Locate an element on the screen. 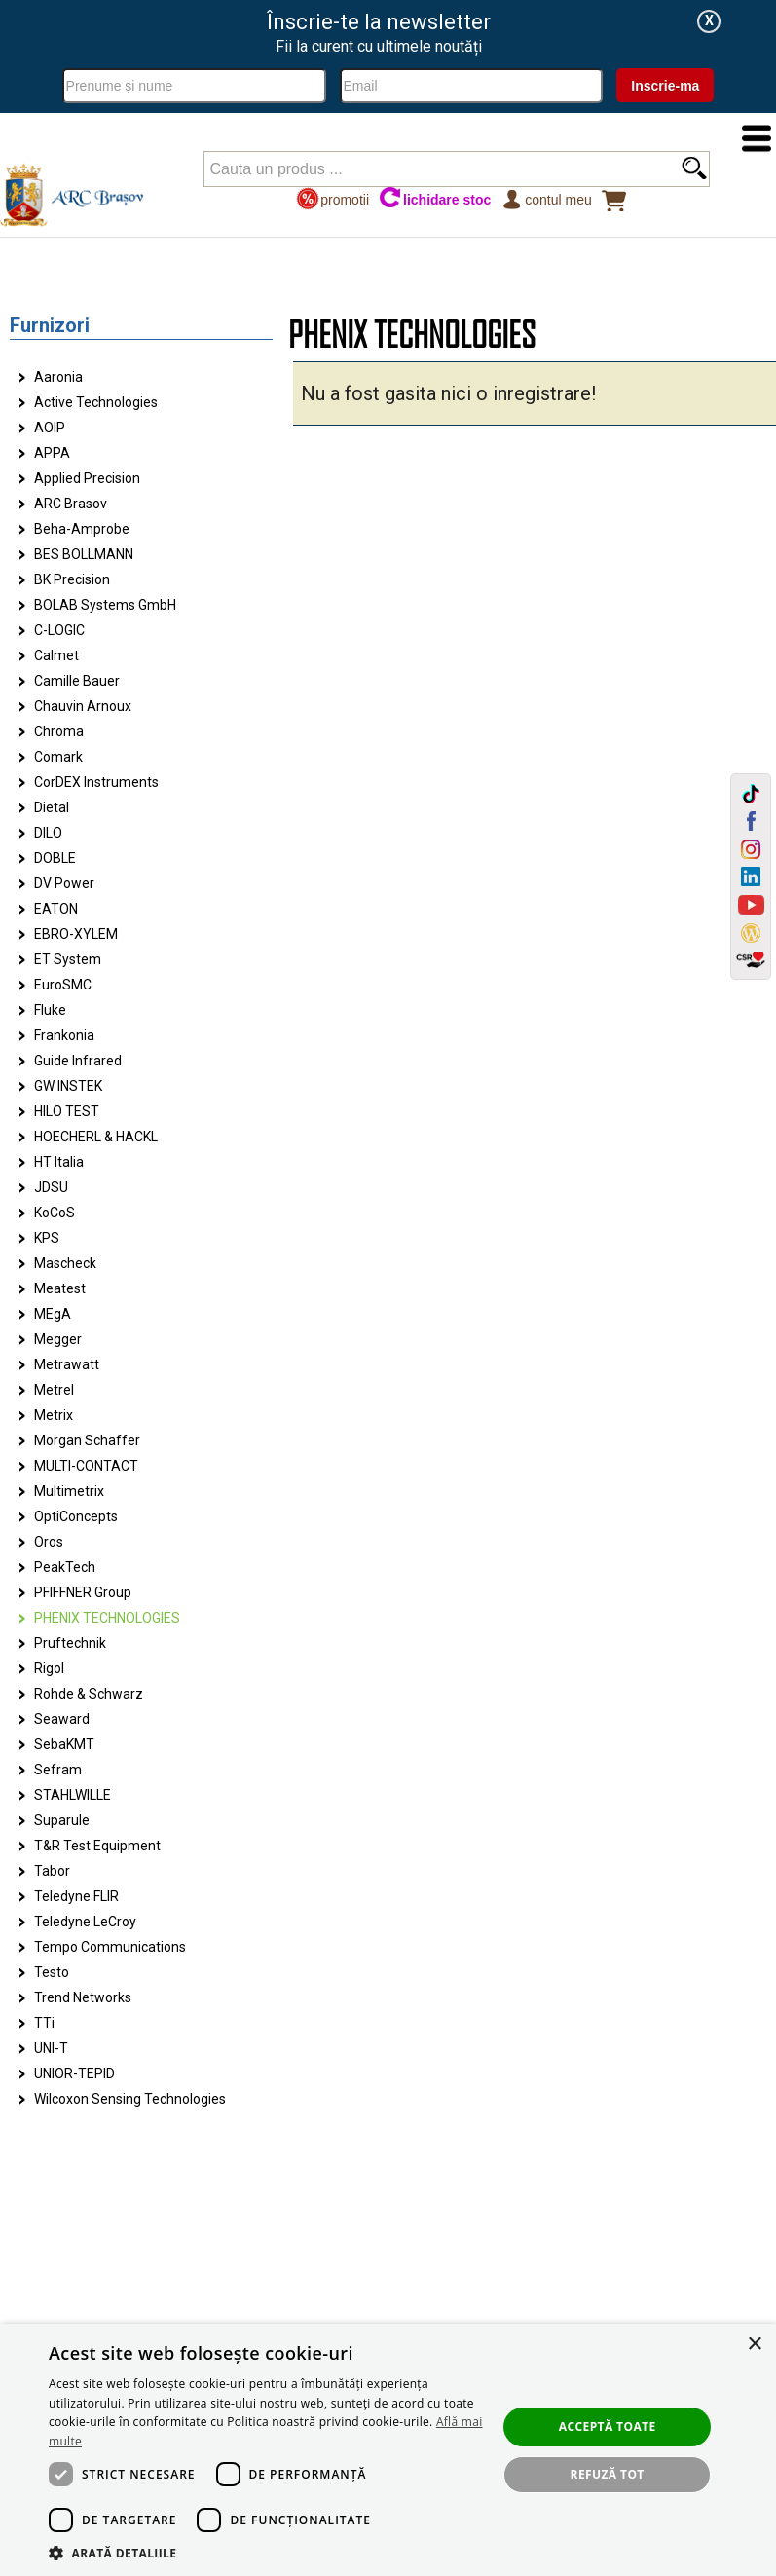 The image size is (776, 2576). OptiConcepts is located at coordinates (76, 1516).